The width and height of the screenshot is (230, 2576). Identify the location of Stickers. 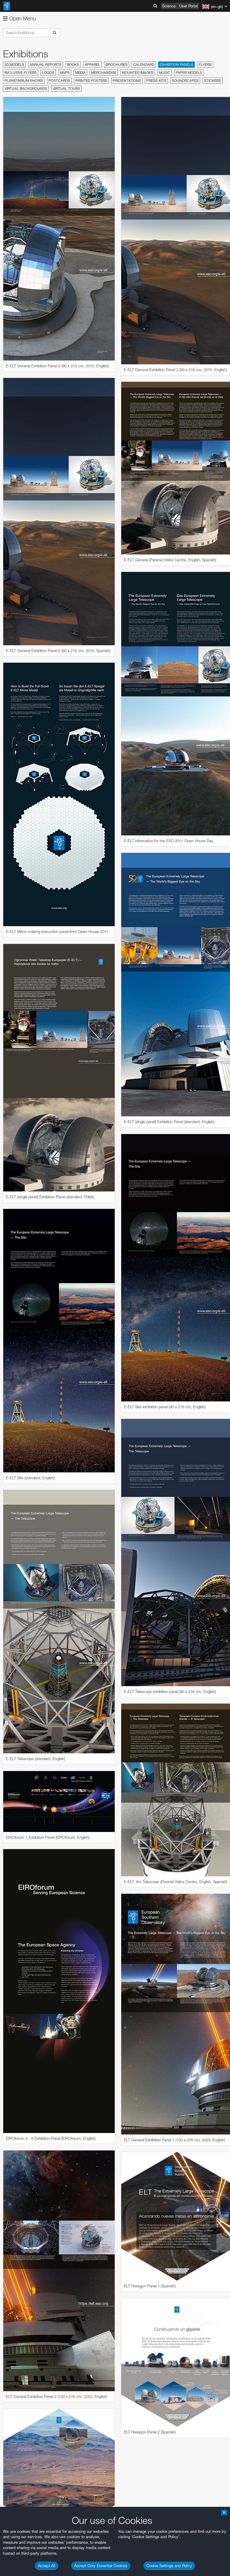
(212, 80).